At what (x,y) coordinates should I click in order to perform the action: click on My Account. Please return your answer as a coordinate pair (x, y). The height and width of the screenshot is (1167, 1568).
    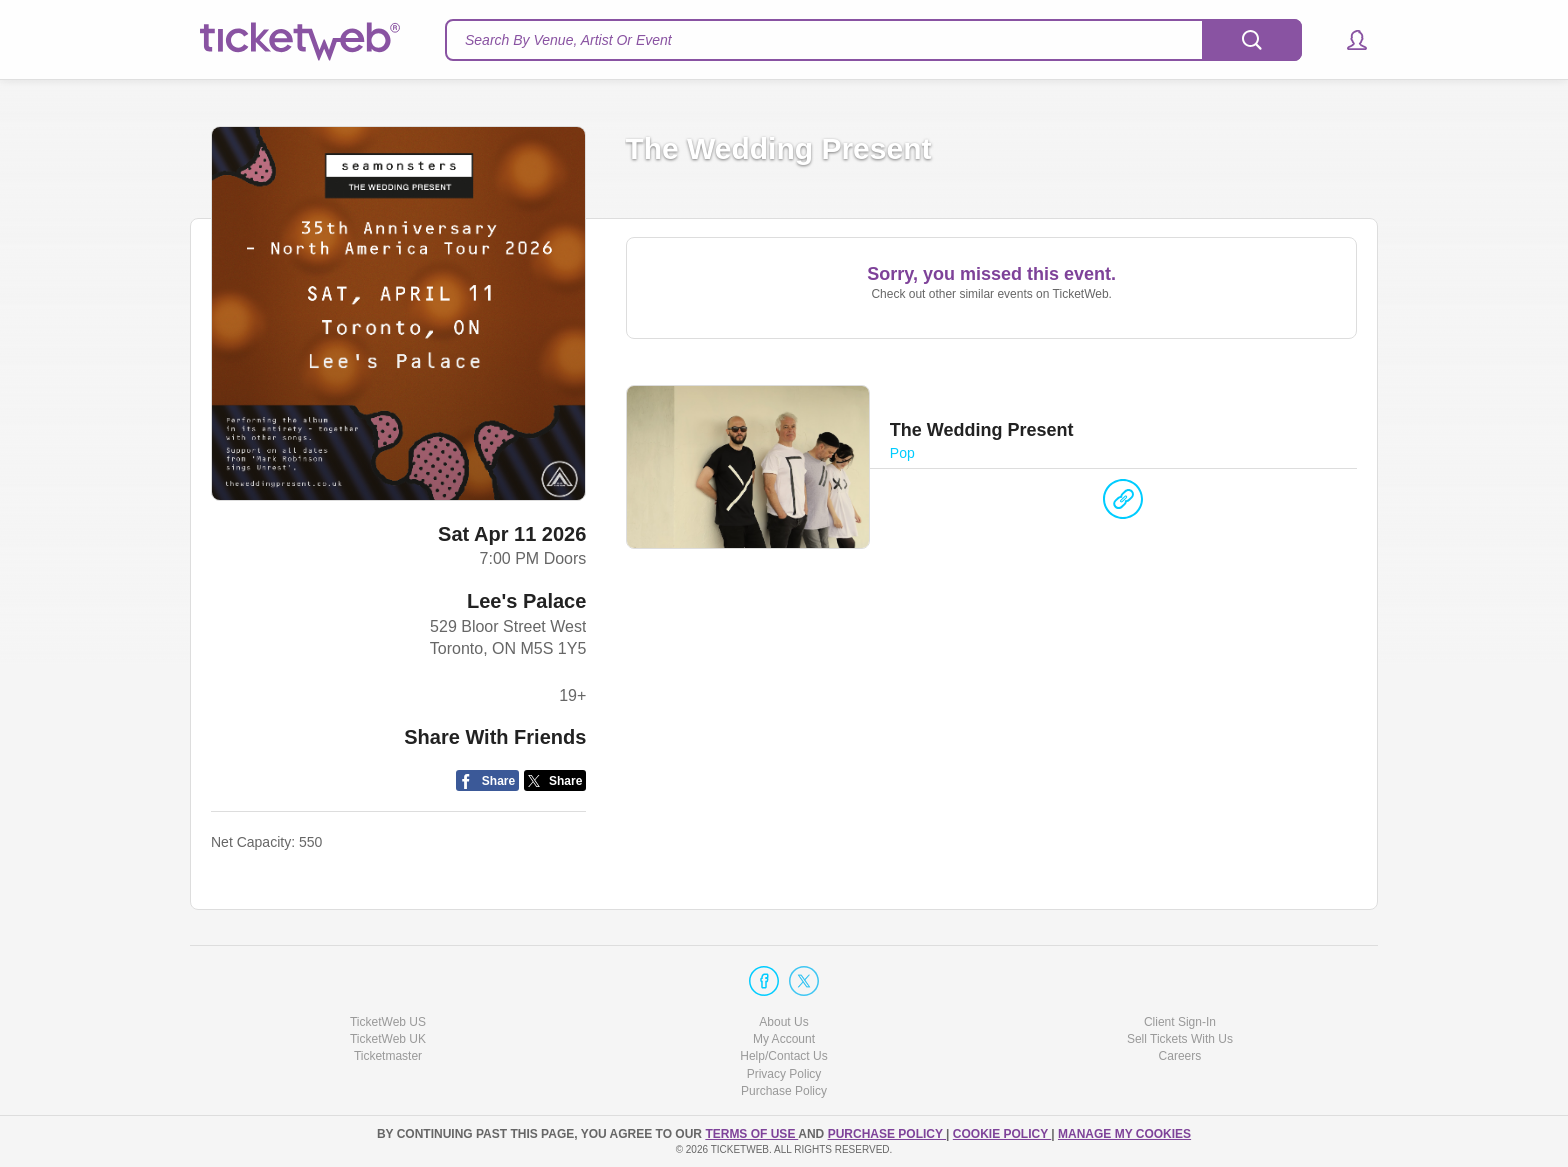
    Looking at the image, I should click on (784, 1039).